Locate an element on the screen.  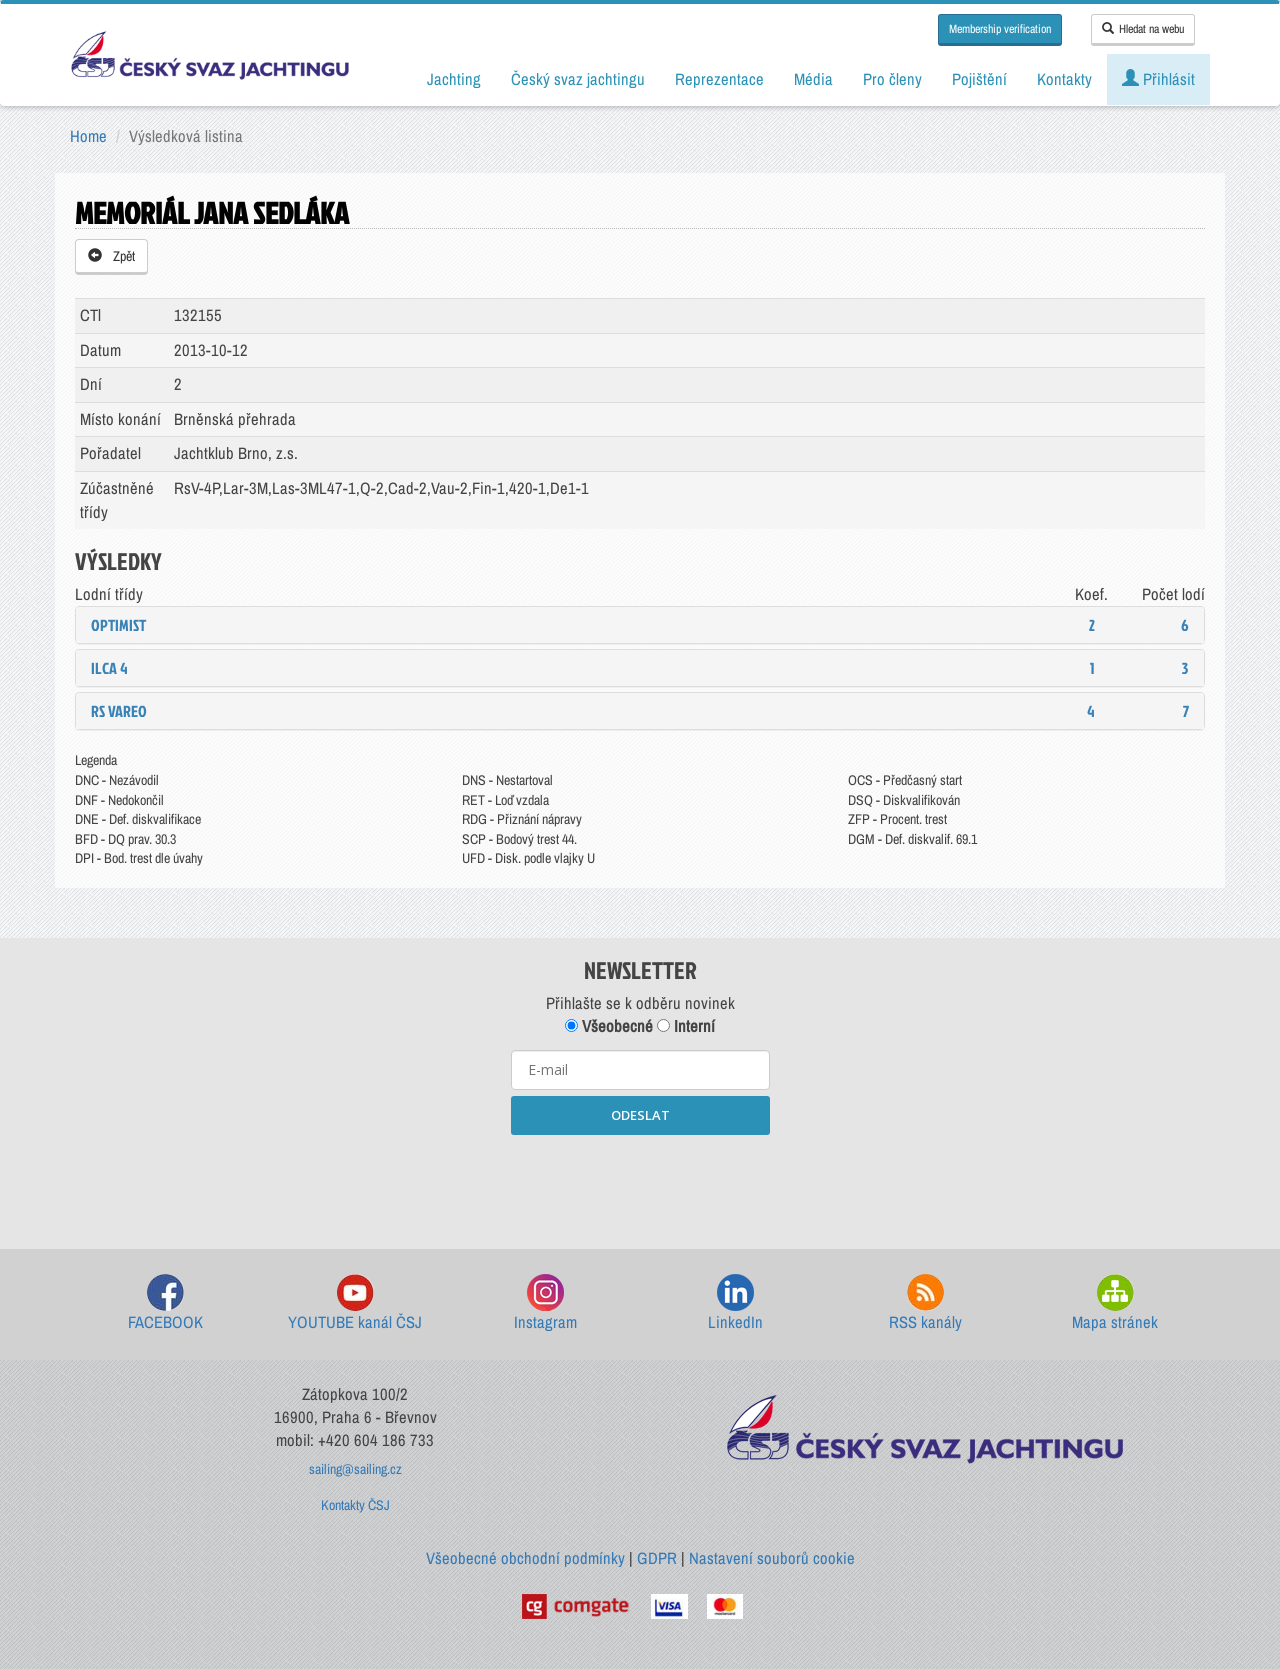
Interní is located at coordinates (686, 1026).